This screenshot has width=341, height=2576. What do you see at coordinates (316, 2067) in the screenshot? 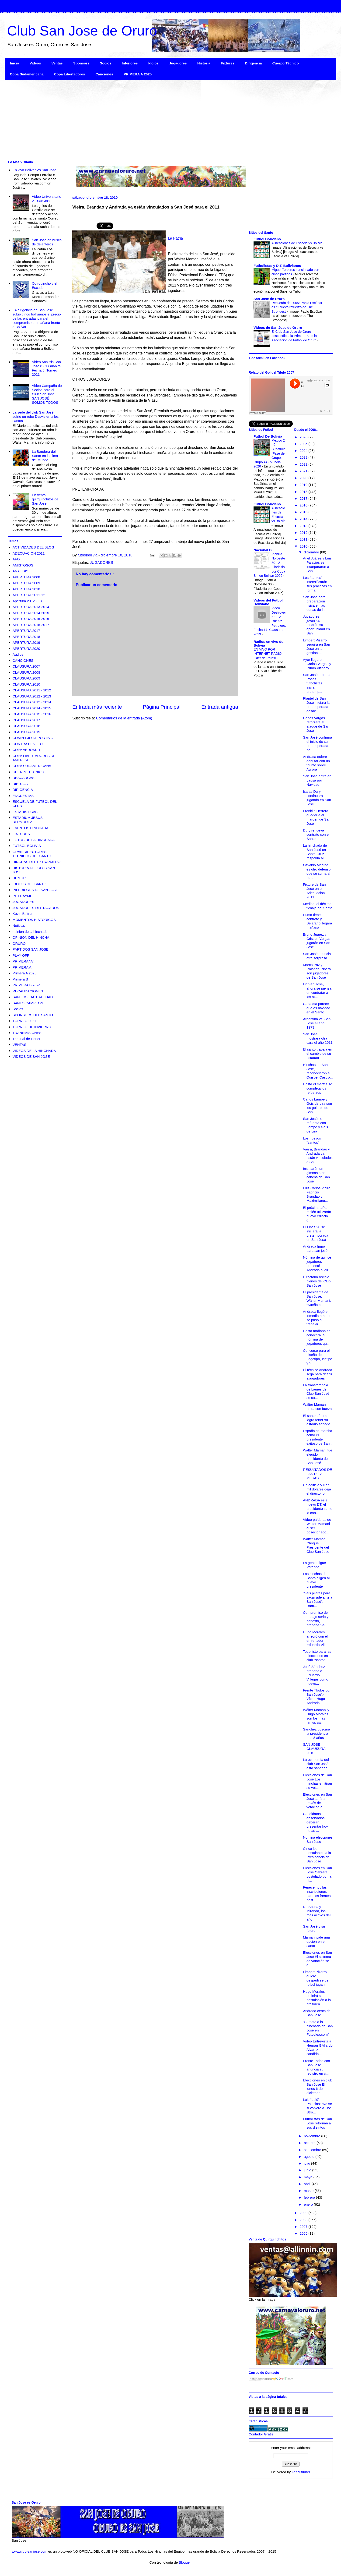
I see `Frente Todos con San José anuncia su registro en c...` at bounding box center [316, 2067].